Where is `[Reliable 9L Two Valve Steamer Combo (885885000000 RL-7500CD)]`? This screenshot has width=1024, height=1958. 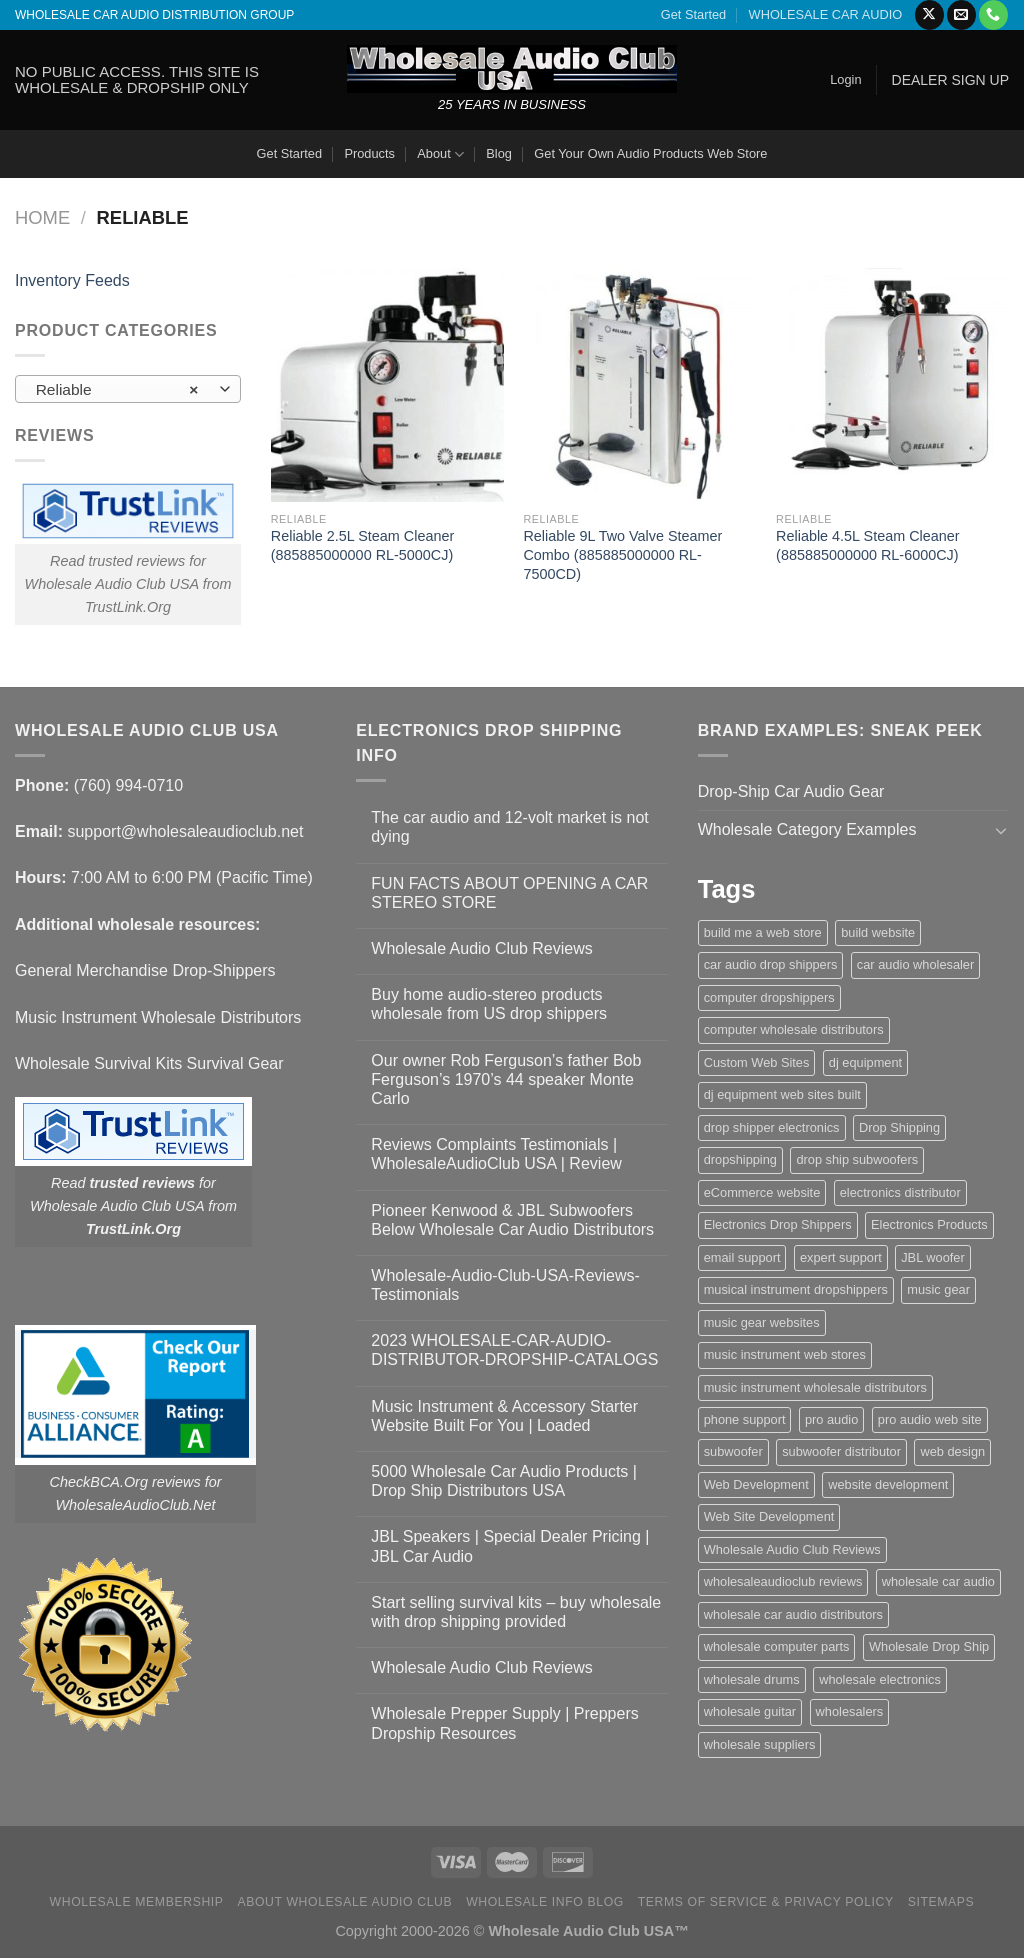
[Reliable 9L Two Valve Steamer Combo (885885000000 RL-7500CD)] is located at coordinates (639, 384).